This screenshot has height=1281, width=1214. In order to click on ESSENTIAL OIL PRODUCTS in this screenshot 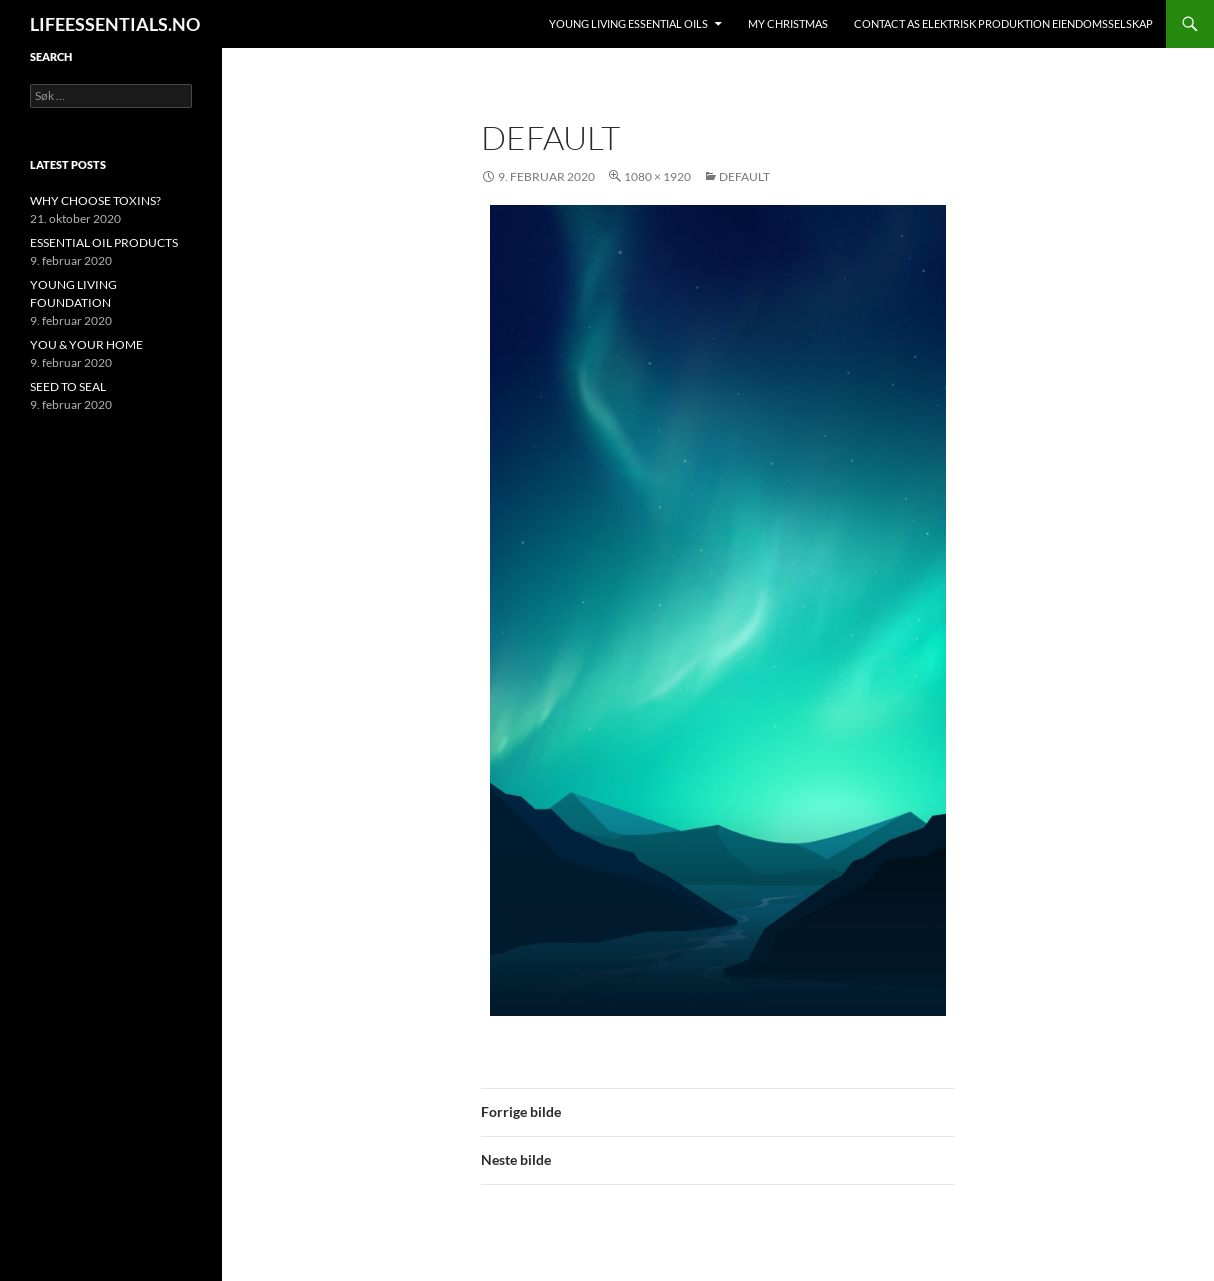, I will do `click(104, 242)`.